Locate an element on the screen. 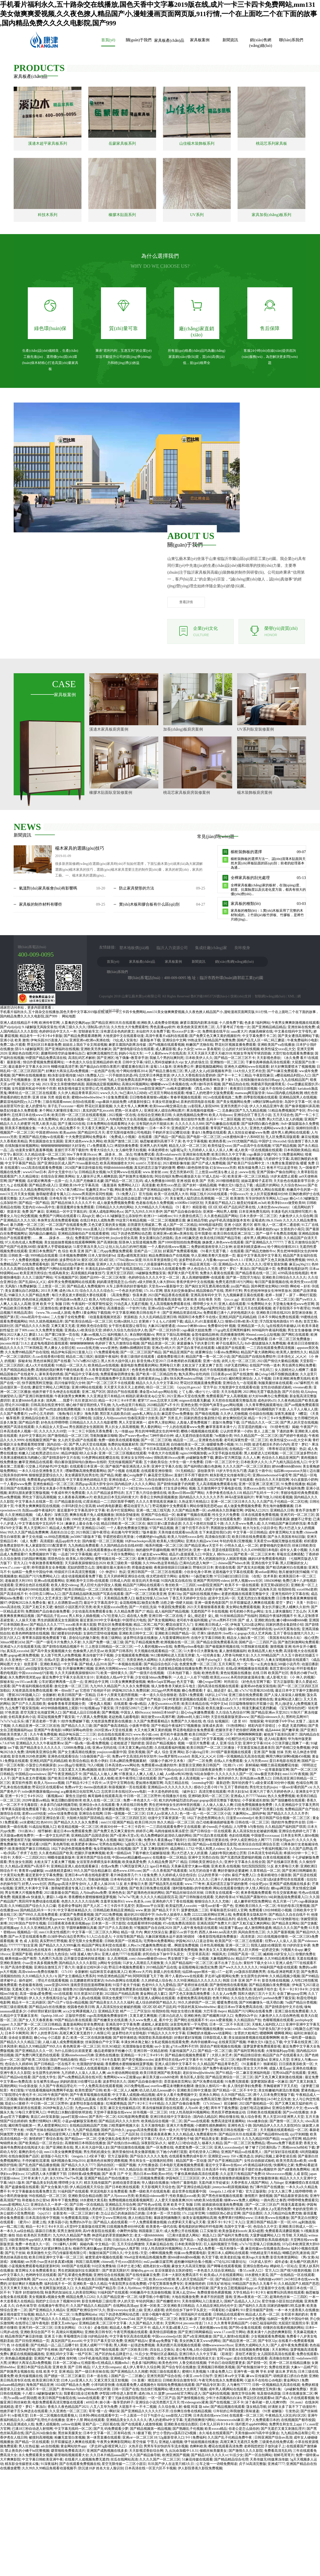 The width and height of the screenshot is (320, 2576). 日本一区二区三区免费播放 is located at coordinates (290, 1339).